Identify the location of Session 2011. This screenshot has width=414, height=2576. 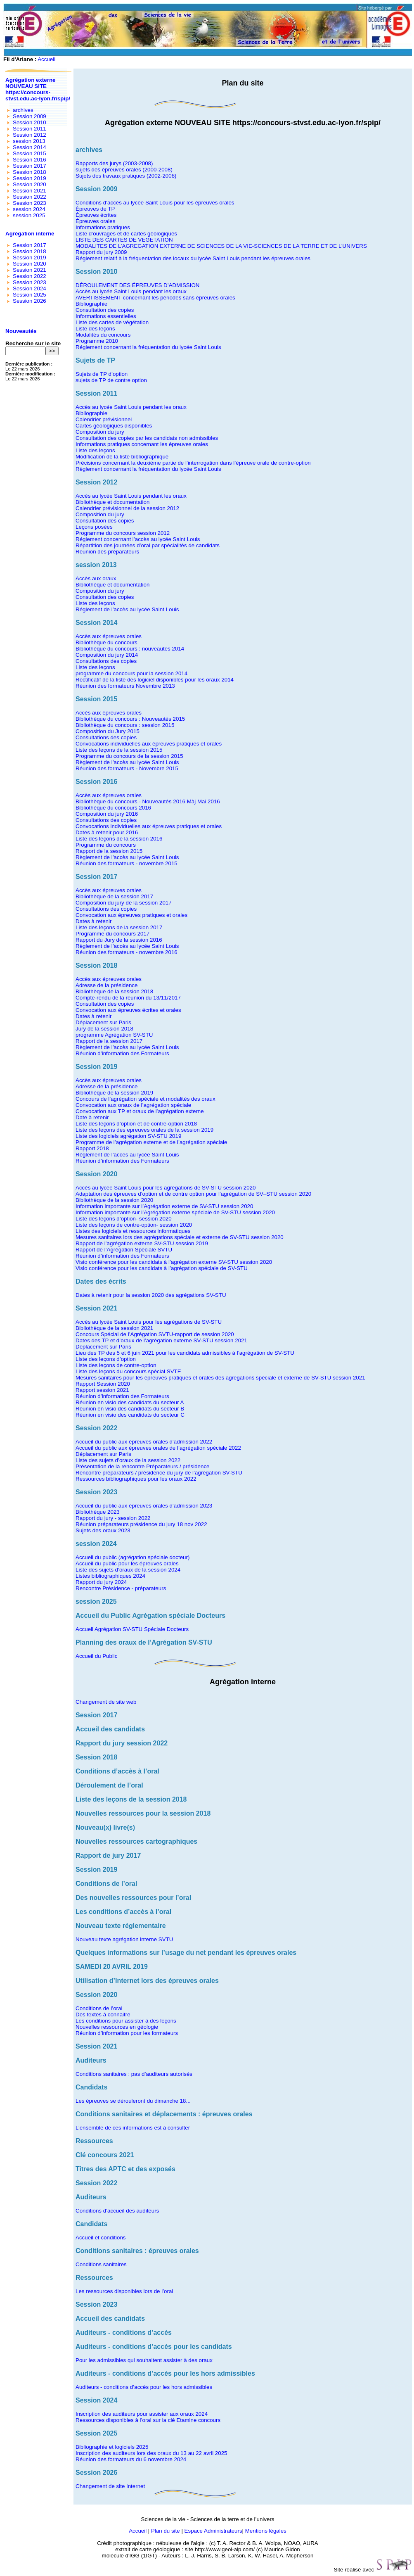
(29, 129).